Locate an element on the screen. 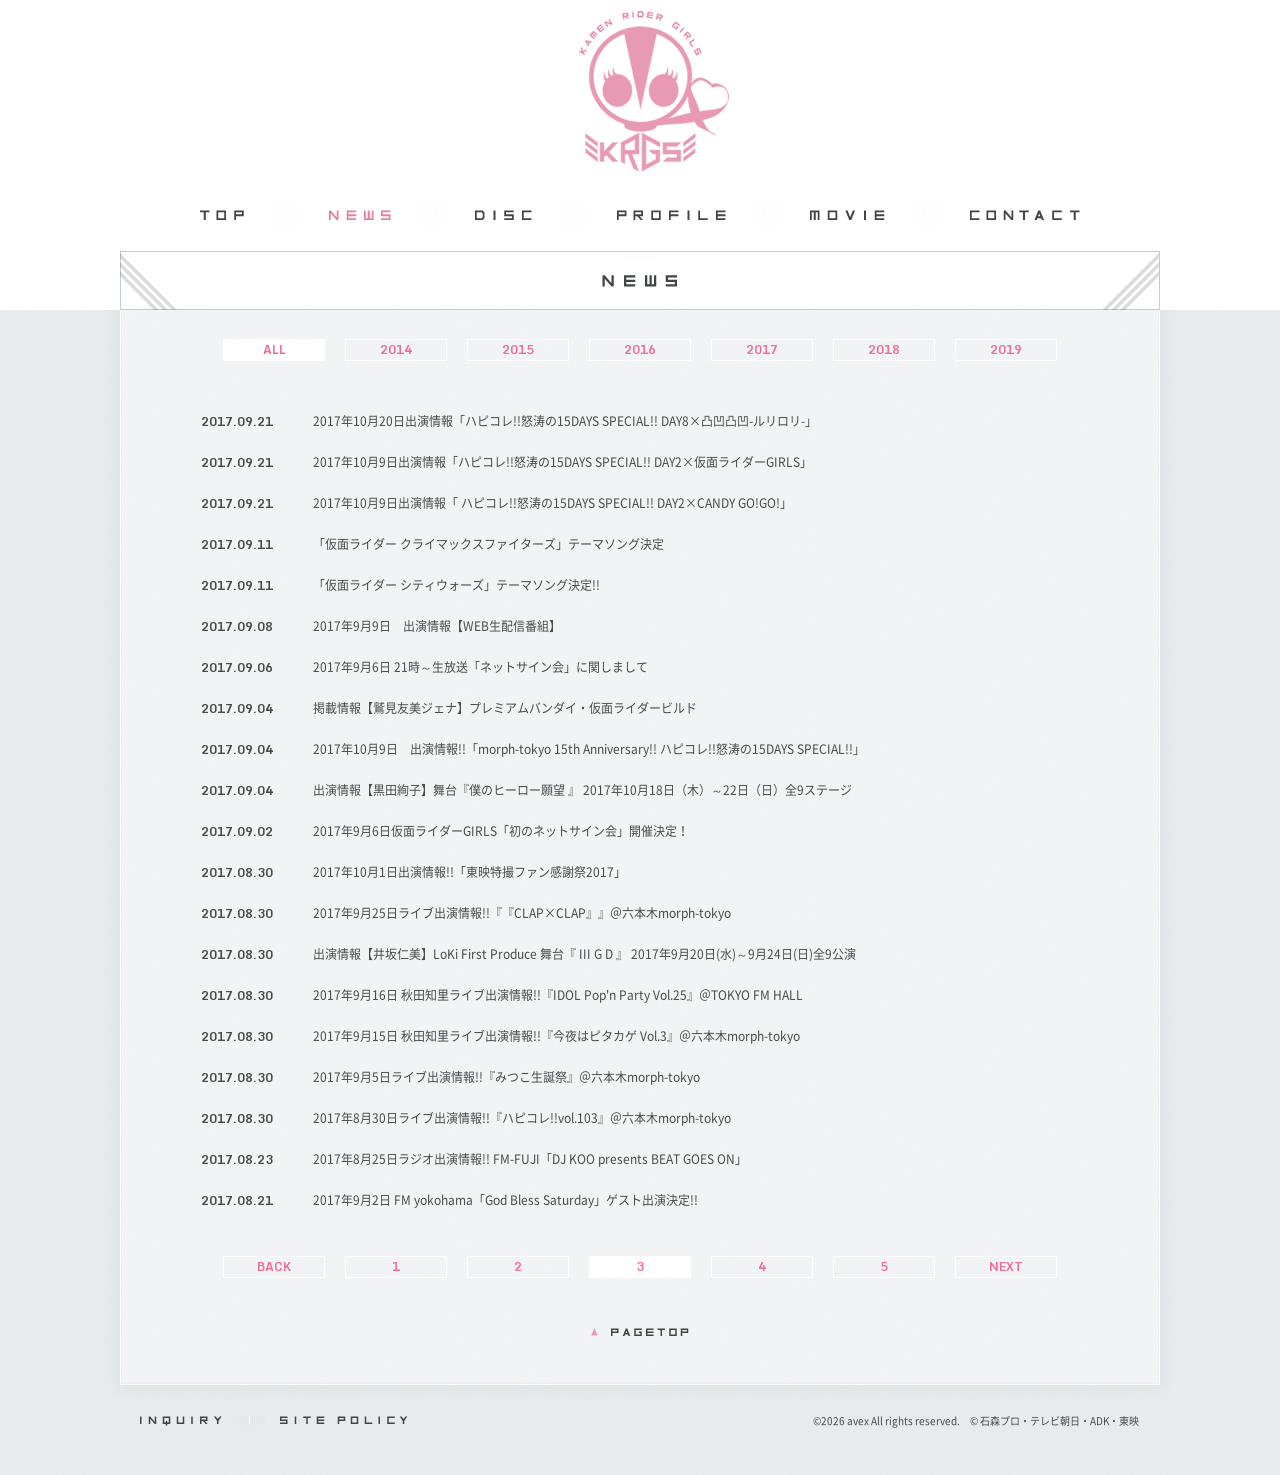 This screenshot has width=1280, height=1475. 2017年10月9日出演情報「 ハピコレ!!怒涛の15DAYS SPECIAL!! DAY2×CANDY GO!GO!」 is located at coordinates (552, 503).